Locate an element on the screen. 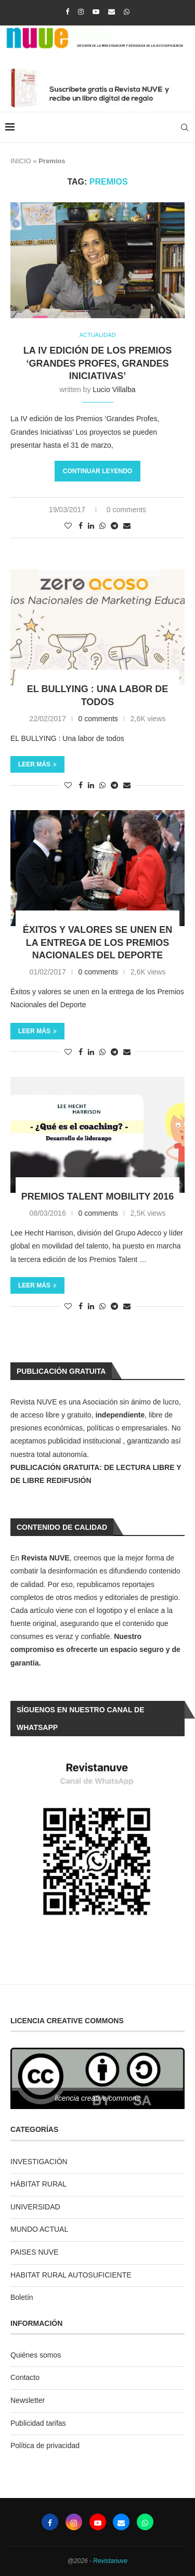 The image size is (195, 2576). [Share on LinkedIn] is located at coordinates (91, 526).